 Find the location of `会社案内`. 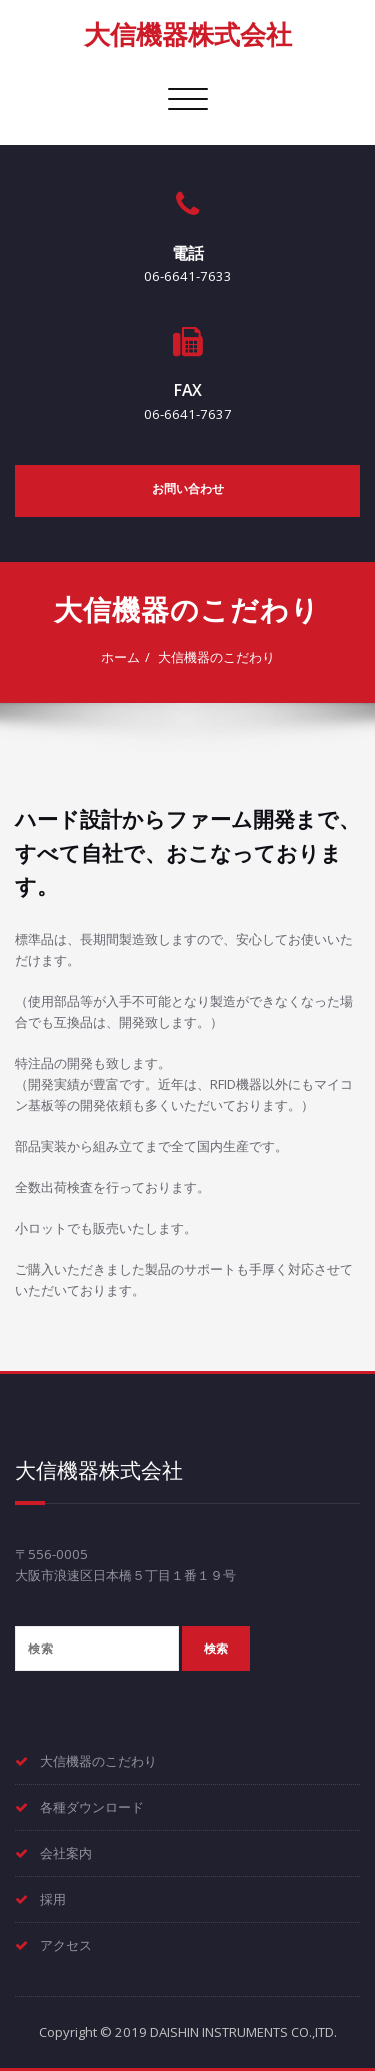

会社案内 is located at coordinates (66, 1853).